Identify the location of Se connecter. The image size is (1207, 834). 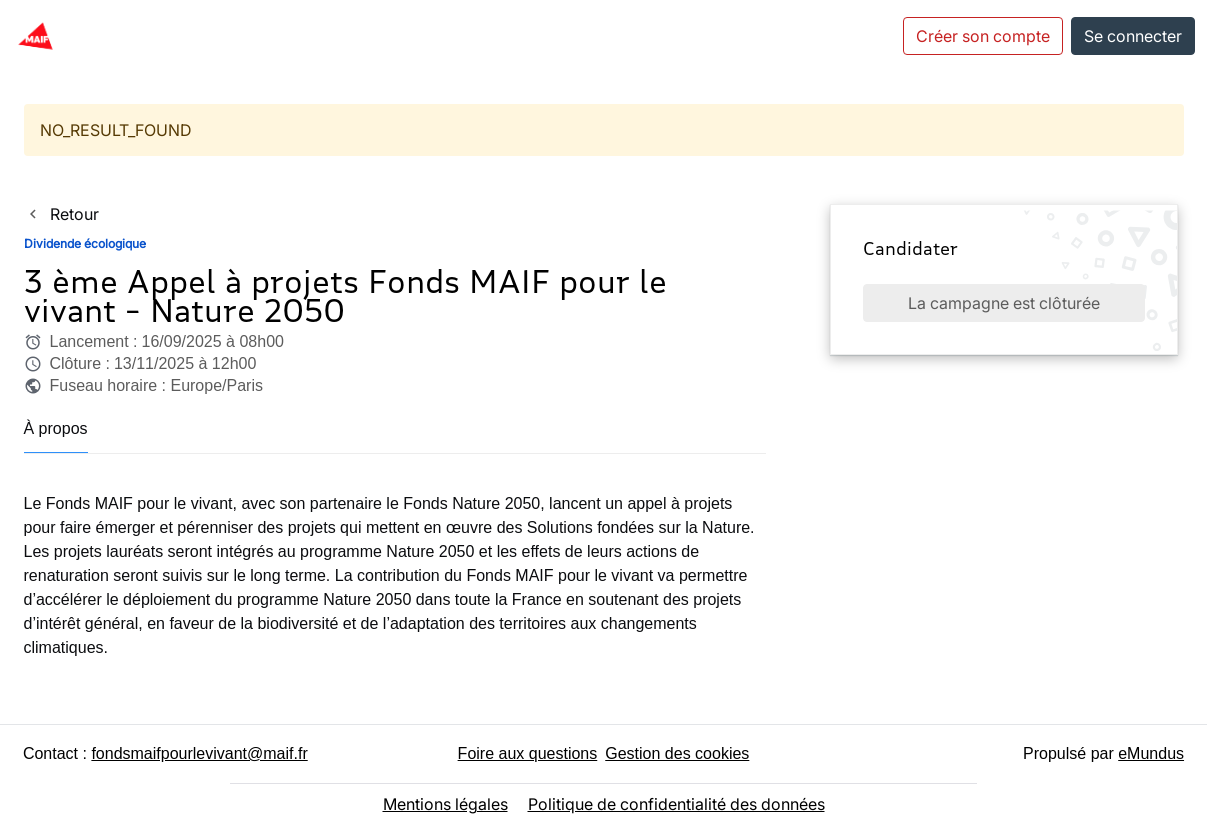
(1133, 36).